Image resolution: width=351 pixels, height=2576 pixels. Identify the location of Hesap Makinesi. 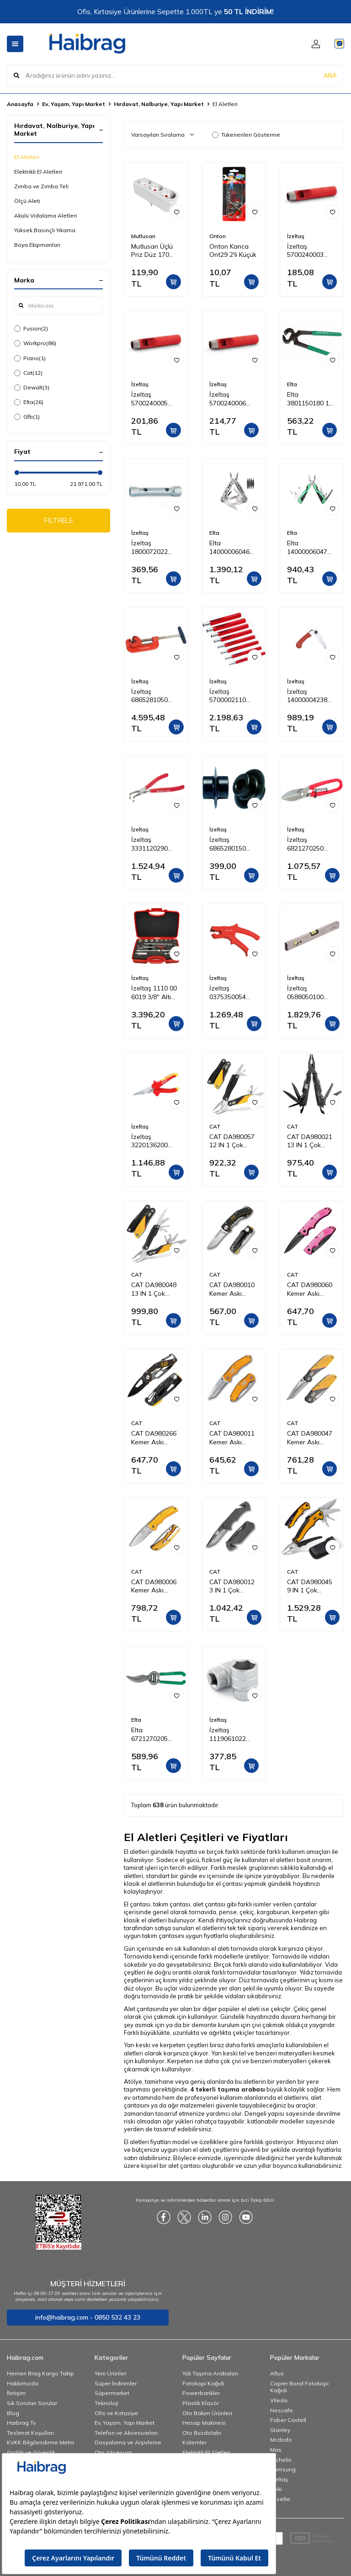
(204, 2422).